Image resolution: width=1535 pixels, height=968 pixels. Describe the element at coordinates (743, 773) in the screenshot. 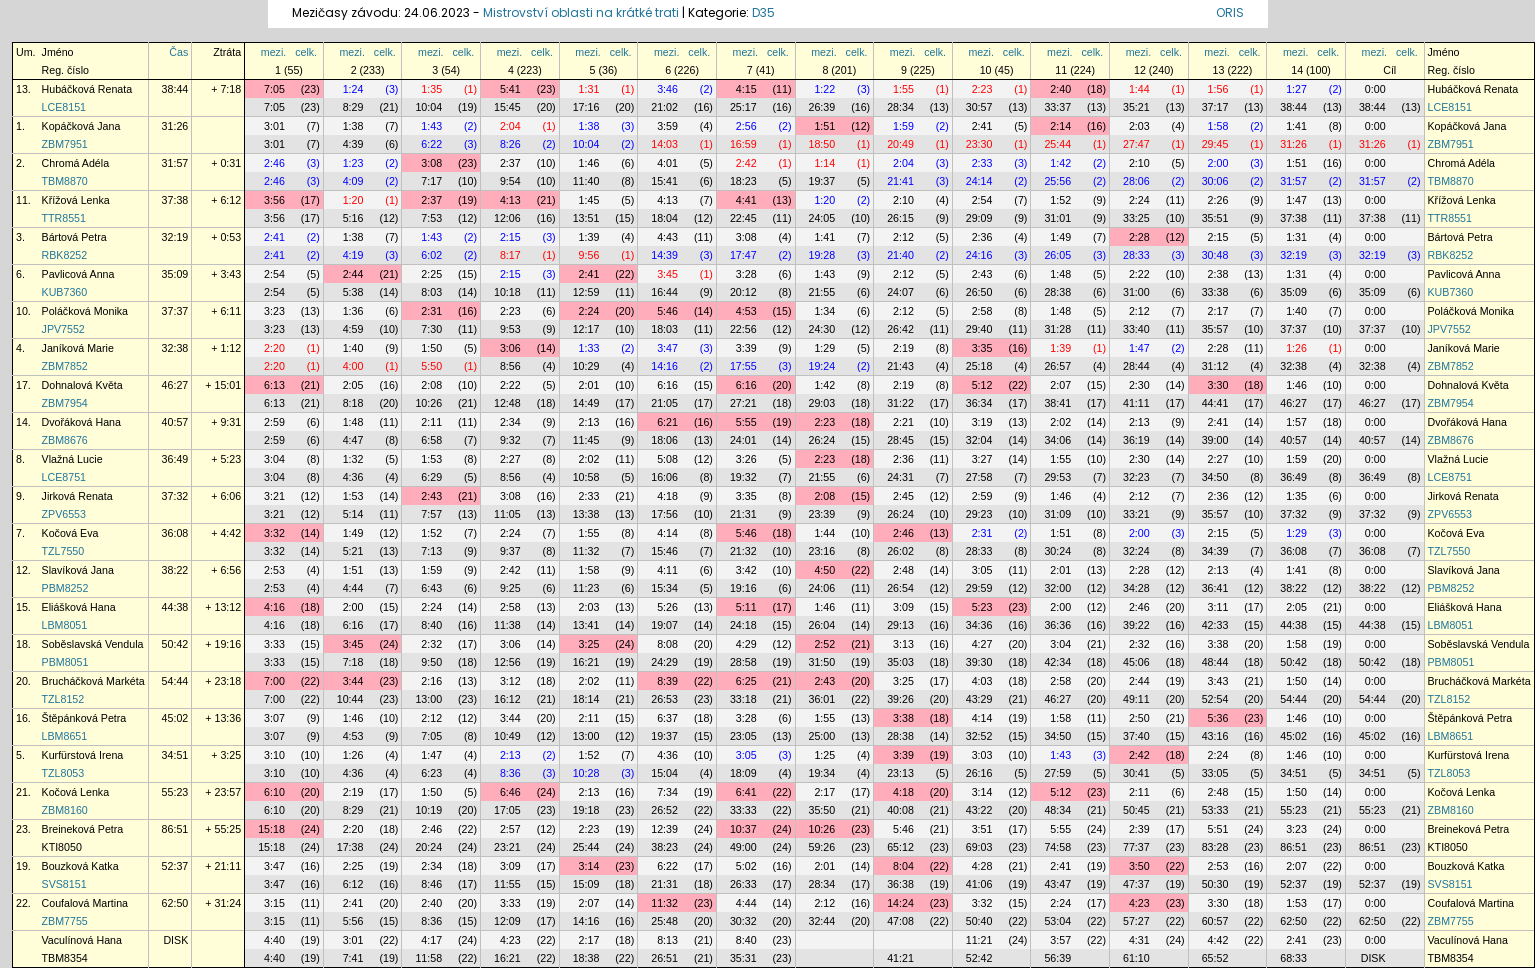

I see `18:09` at that location.